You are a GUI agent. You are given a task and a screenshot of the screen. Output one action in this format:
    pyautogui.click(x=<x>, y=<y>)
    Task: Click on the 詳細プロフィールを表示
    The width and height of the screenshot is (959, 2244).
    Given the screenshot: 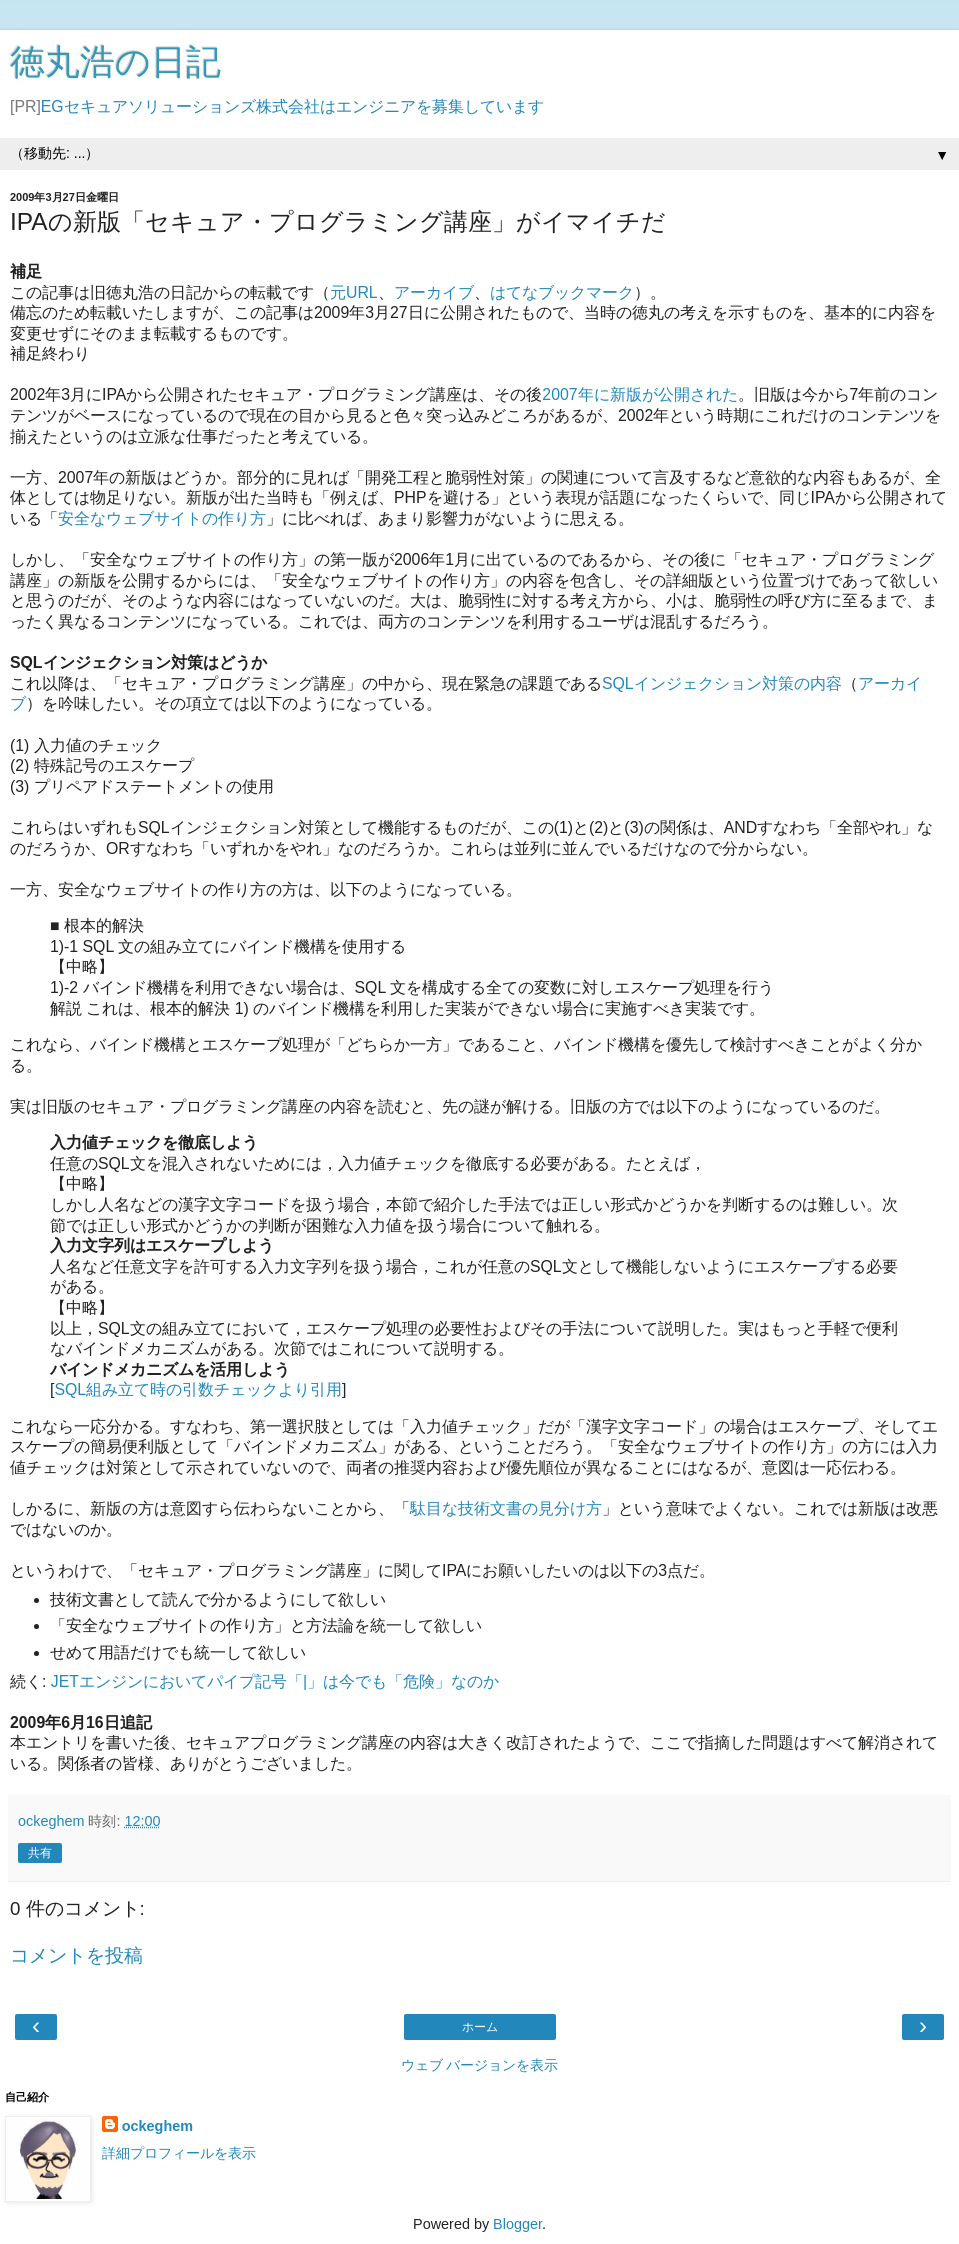 What is the action you would take?
    pyautogui.click(x=179, y=2153)
    